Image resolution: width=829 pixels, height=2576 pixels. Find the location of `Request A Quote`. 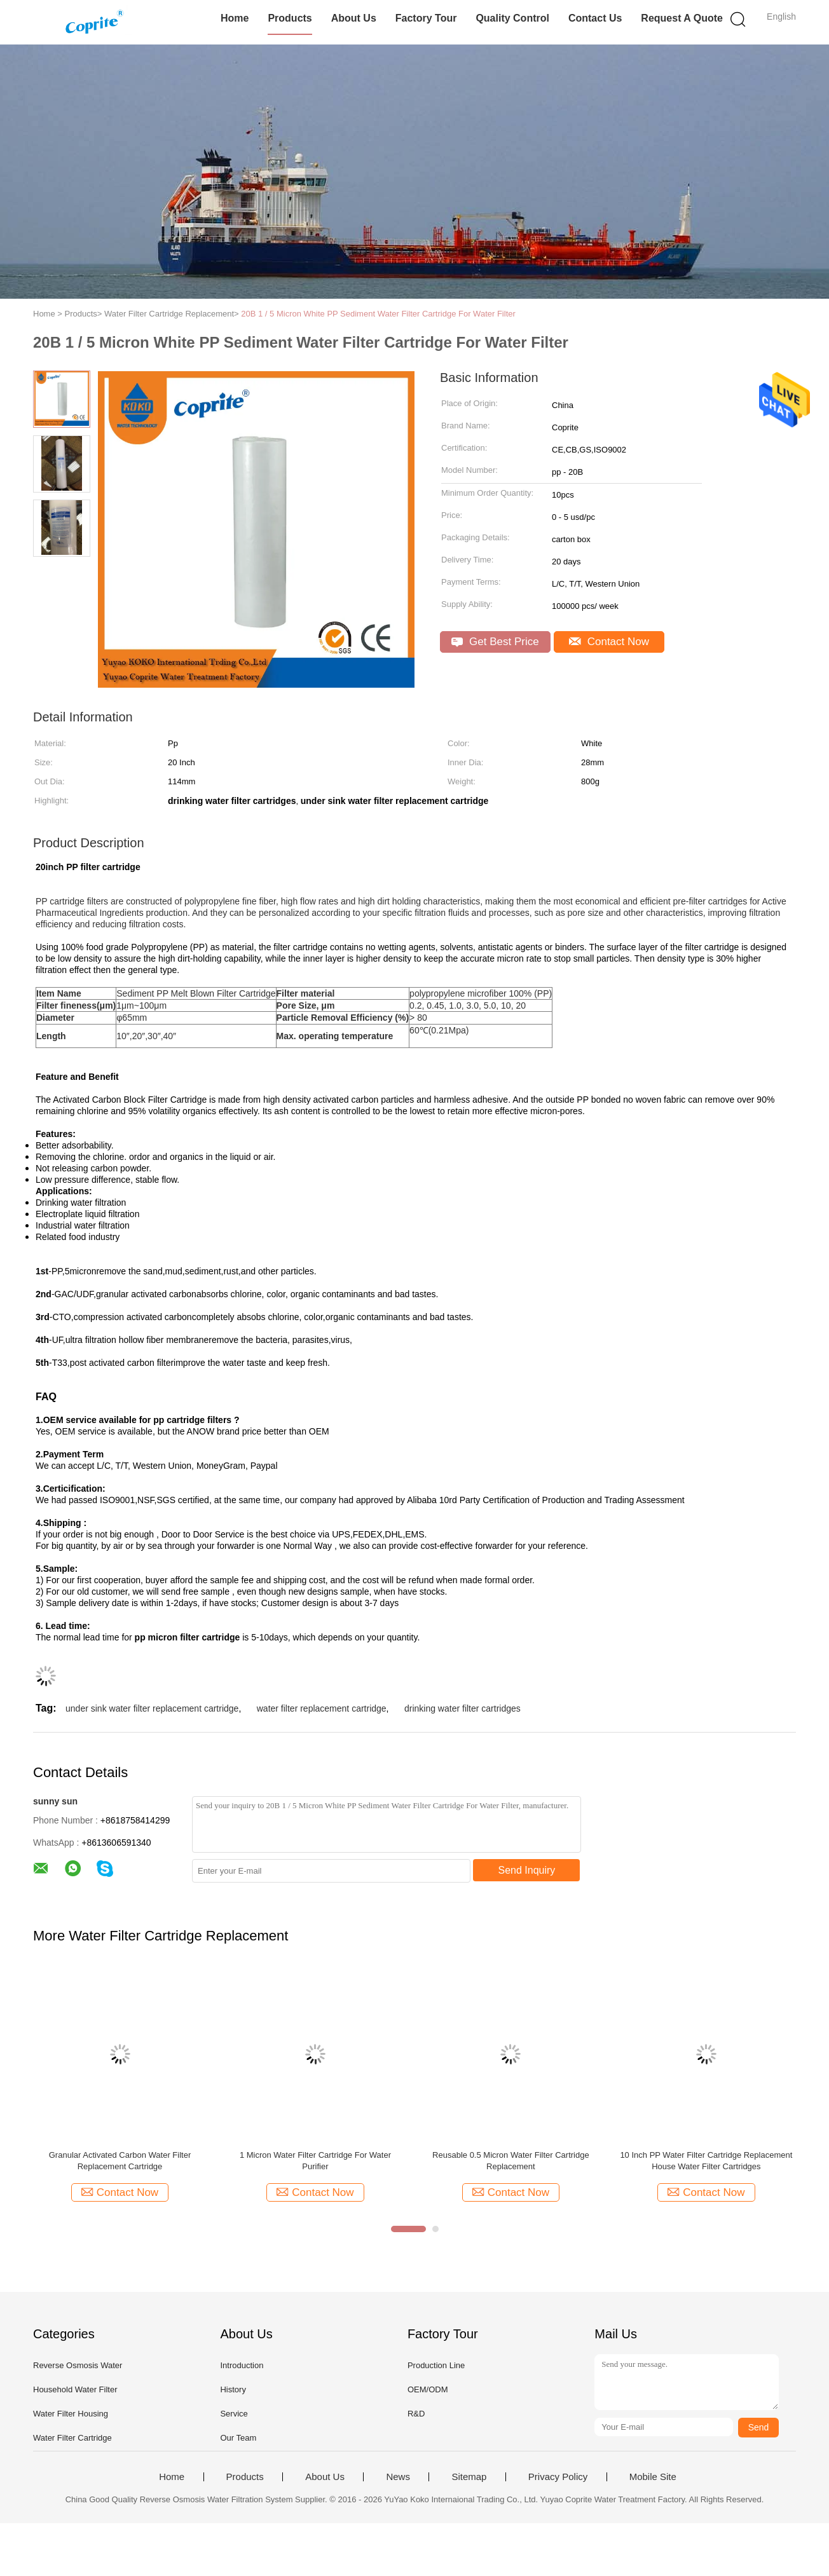

Request A Quote is located at coordinates (682, 18).